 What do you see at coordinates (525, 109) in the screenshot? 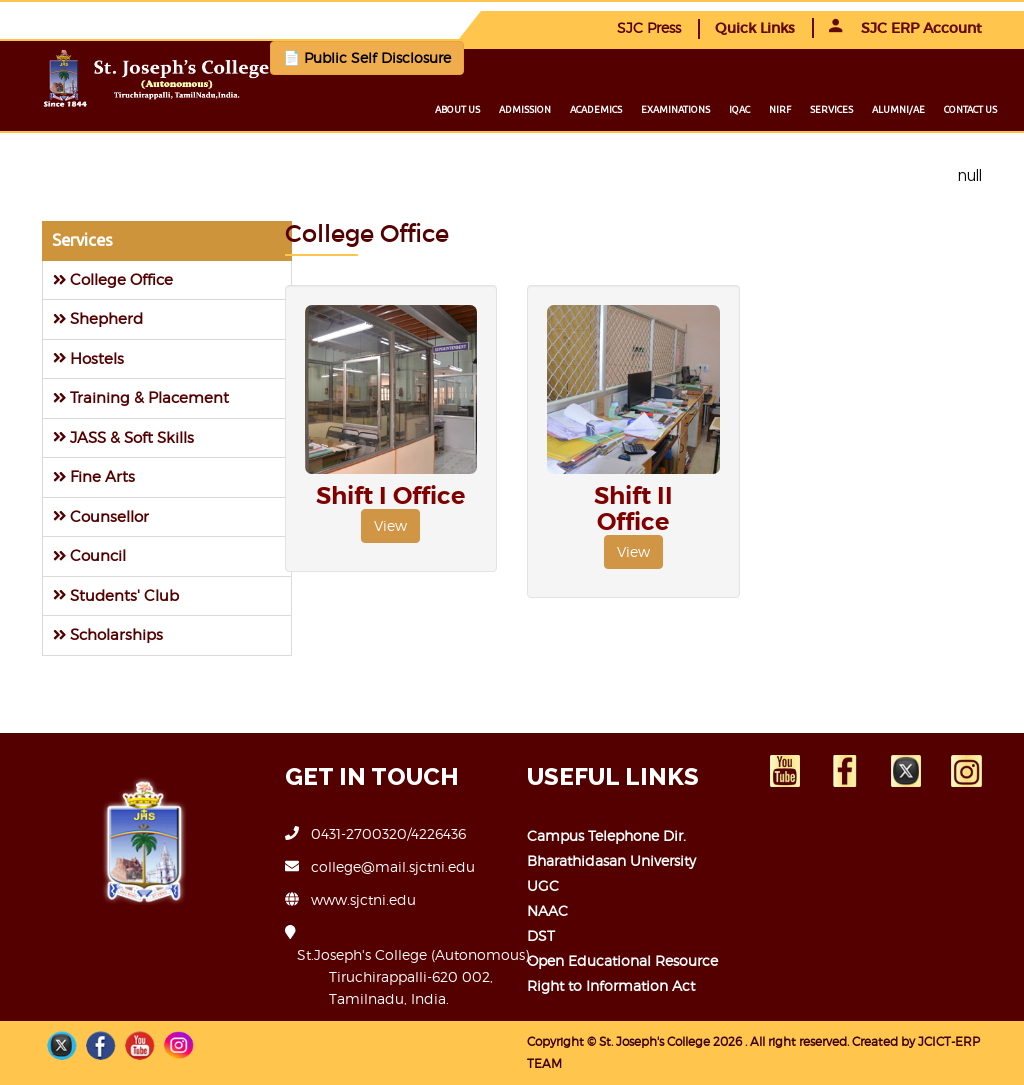
I see `Admission` at bounding box center [525, 109].